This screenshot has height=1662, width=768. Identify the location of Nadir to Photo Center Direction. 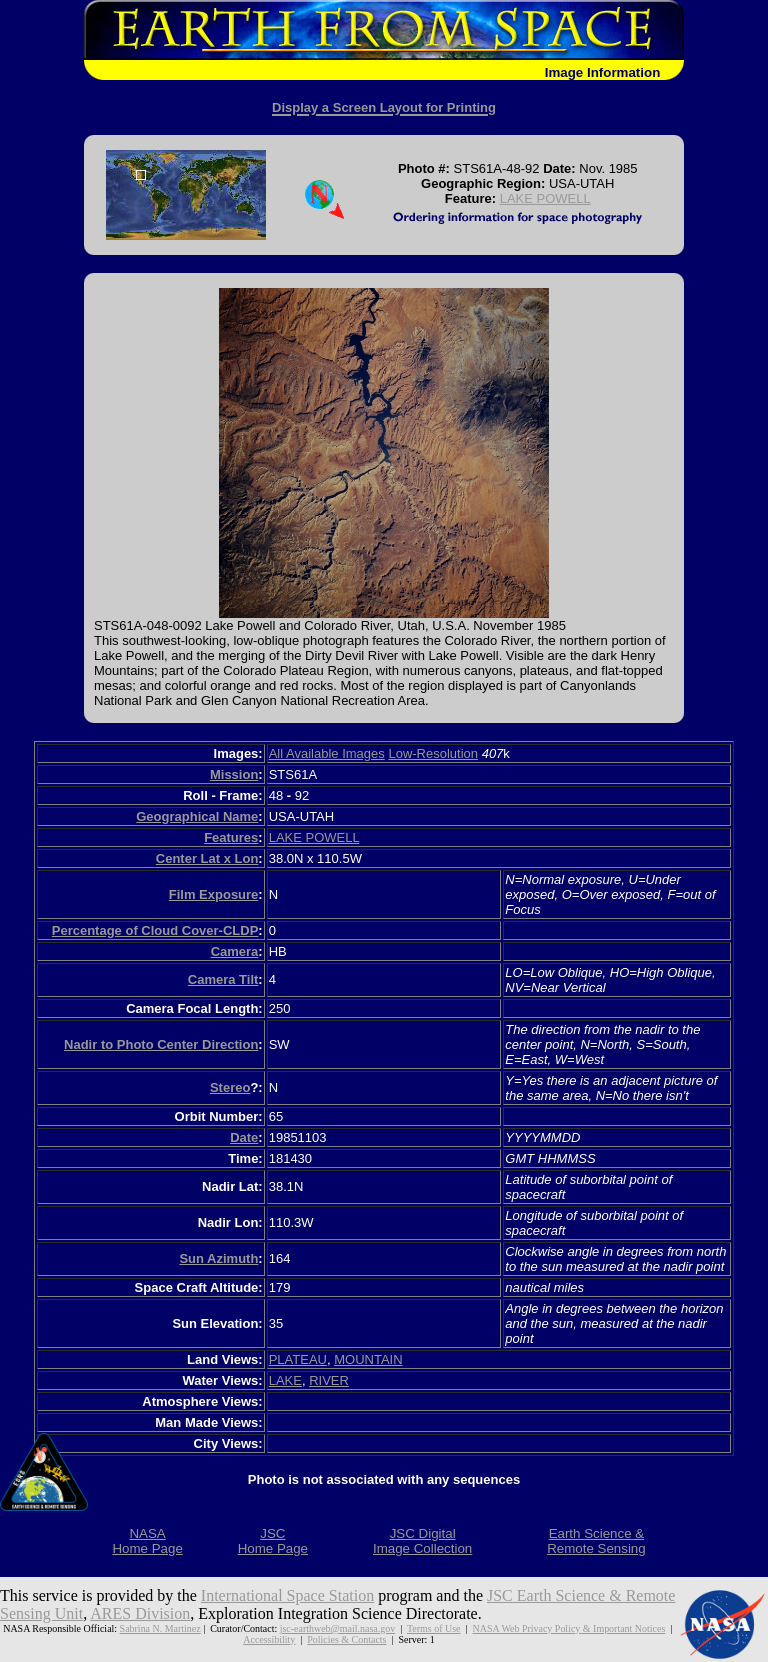
(161, 1044).